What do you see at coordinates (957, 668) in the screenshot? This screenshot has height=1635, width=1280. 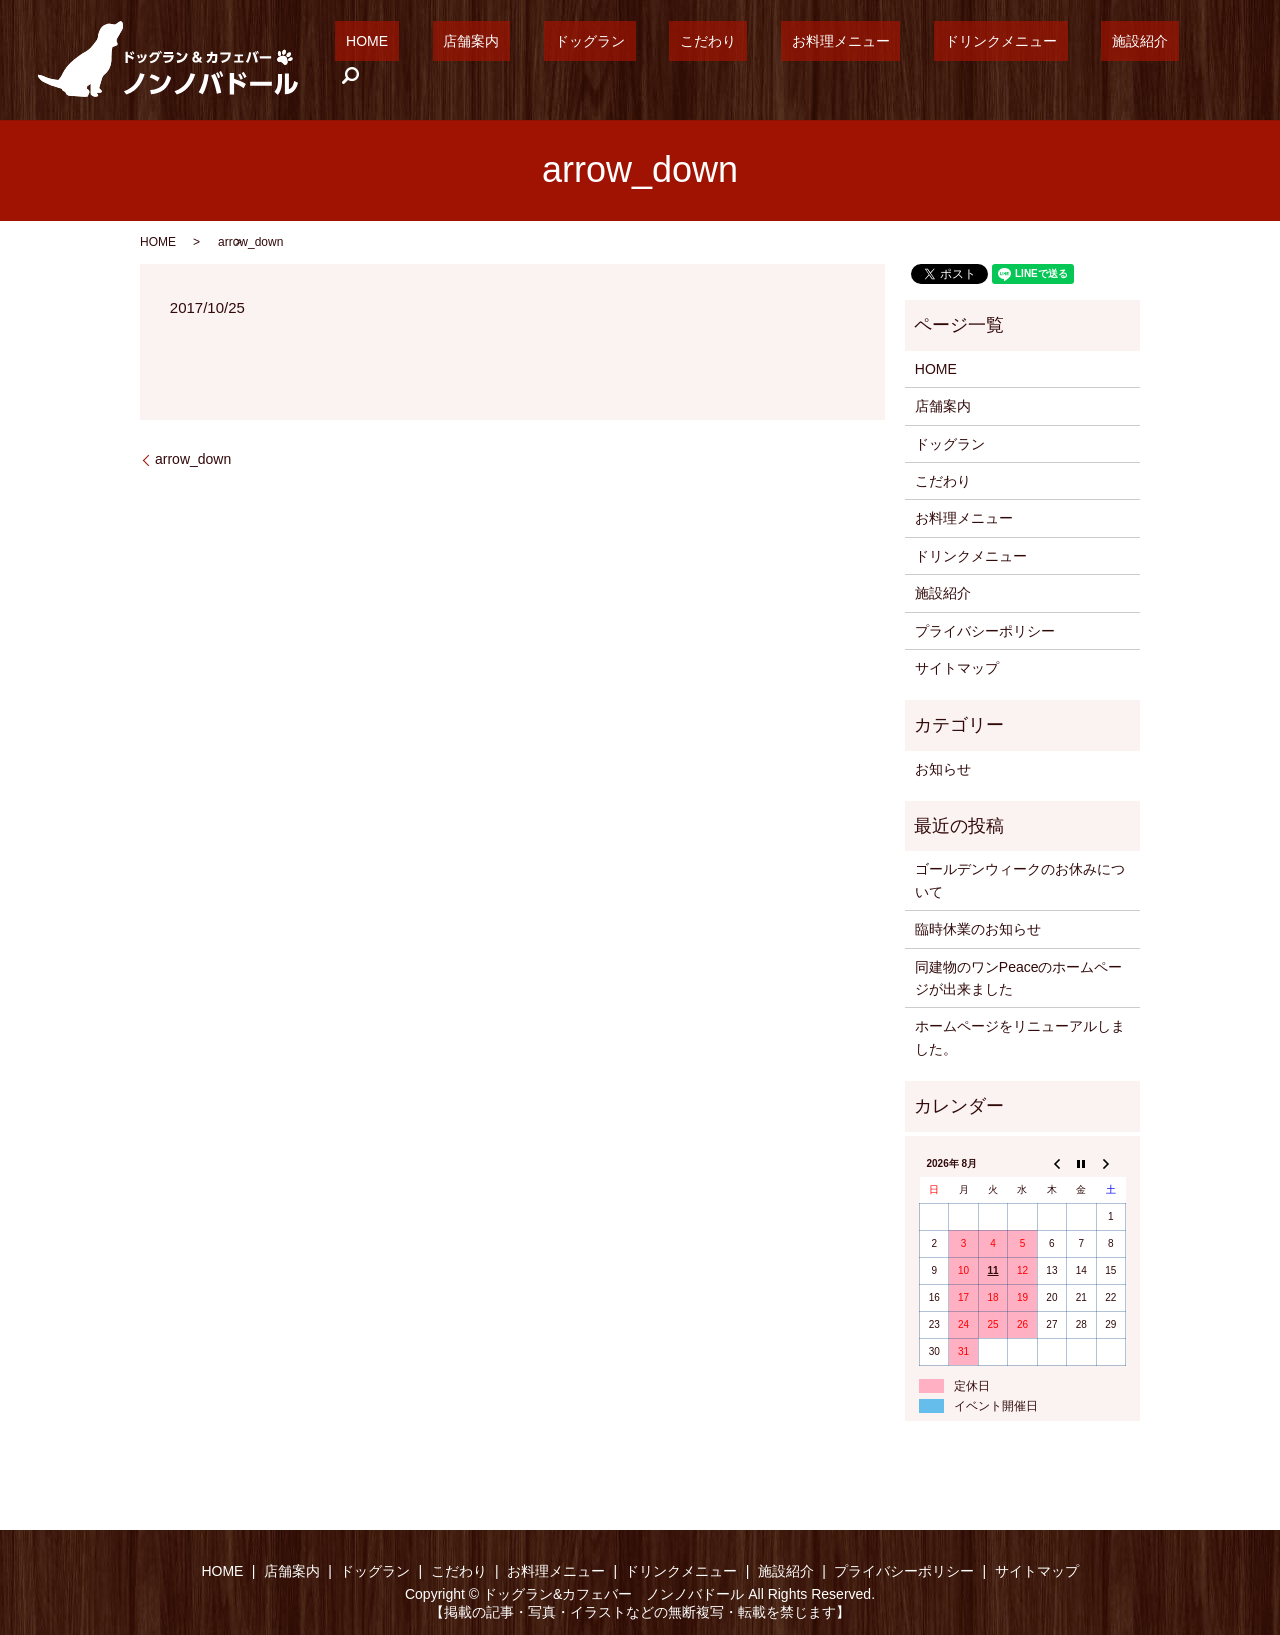 I see `サイトマップ` at bounding box center [957, 668].